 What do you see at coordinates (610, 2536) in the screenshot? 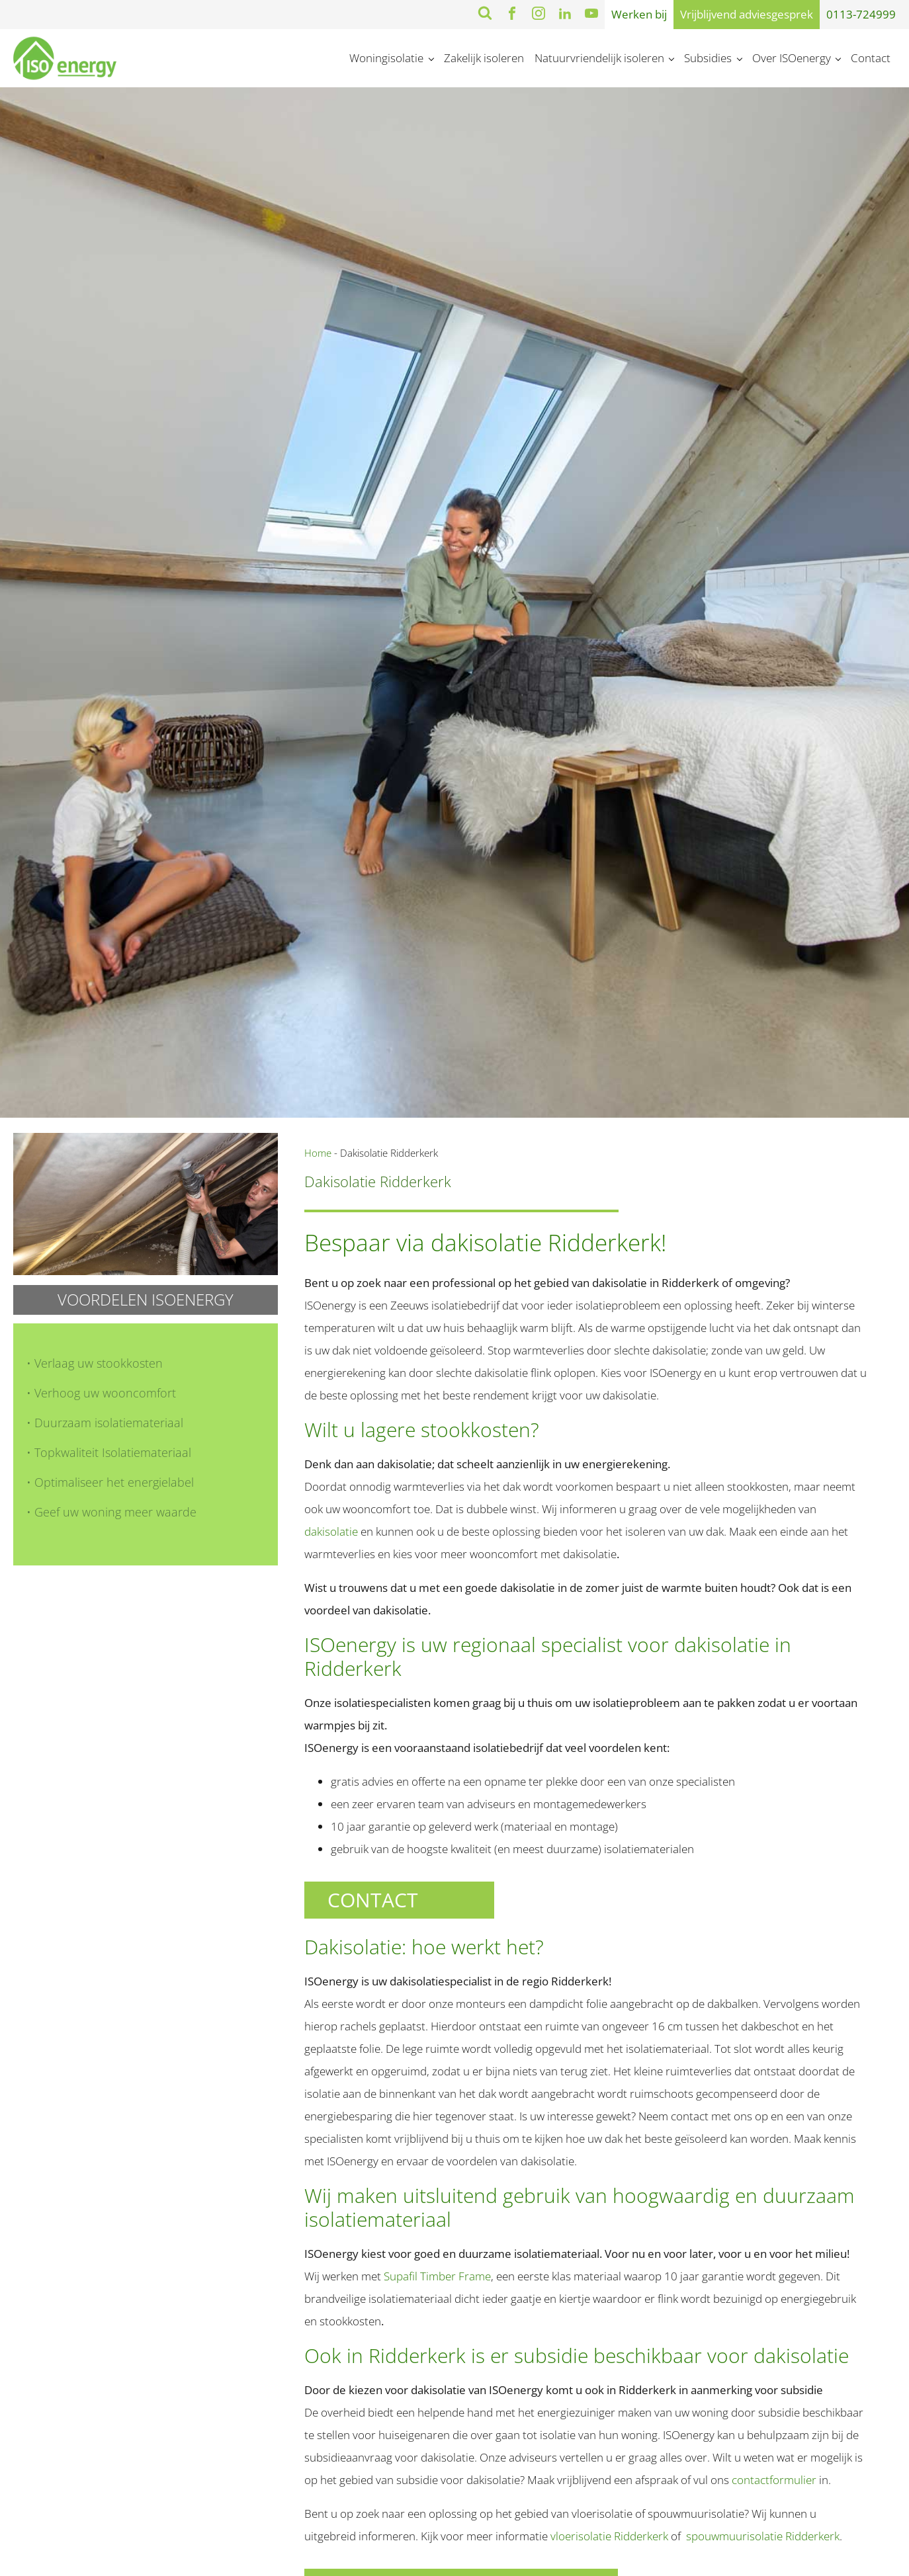
I see `vloerisolatie Ridderkerk` at bounding box center [610, 2536].